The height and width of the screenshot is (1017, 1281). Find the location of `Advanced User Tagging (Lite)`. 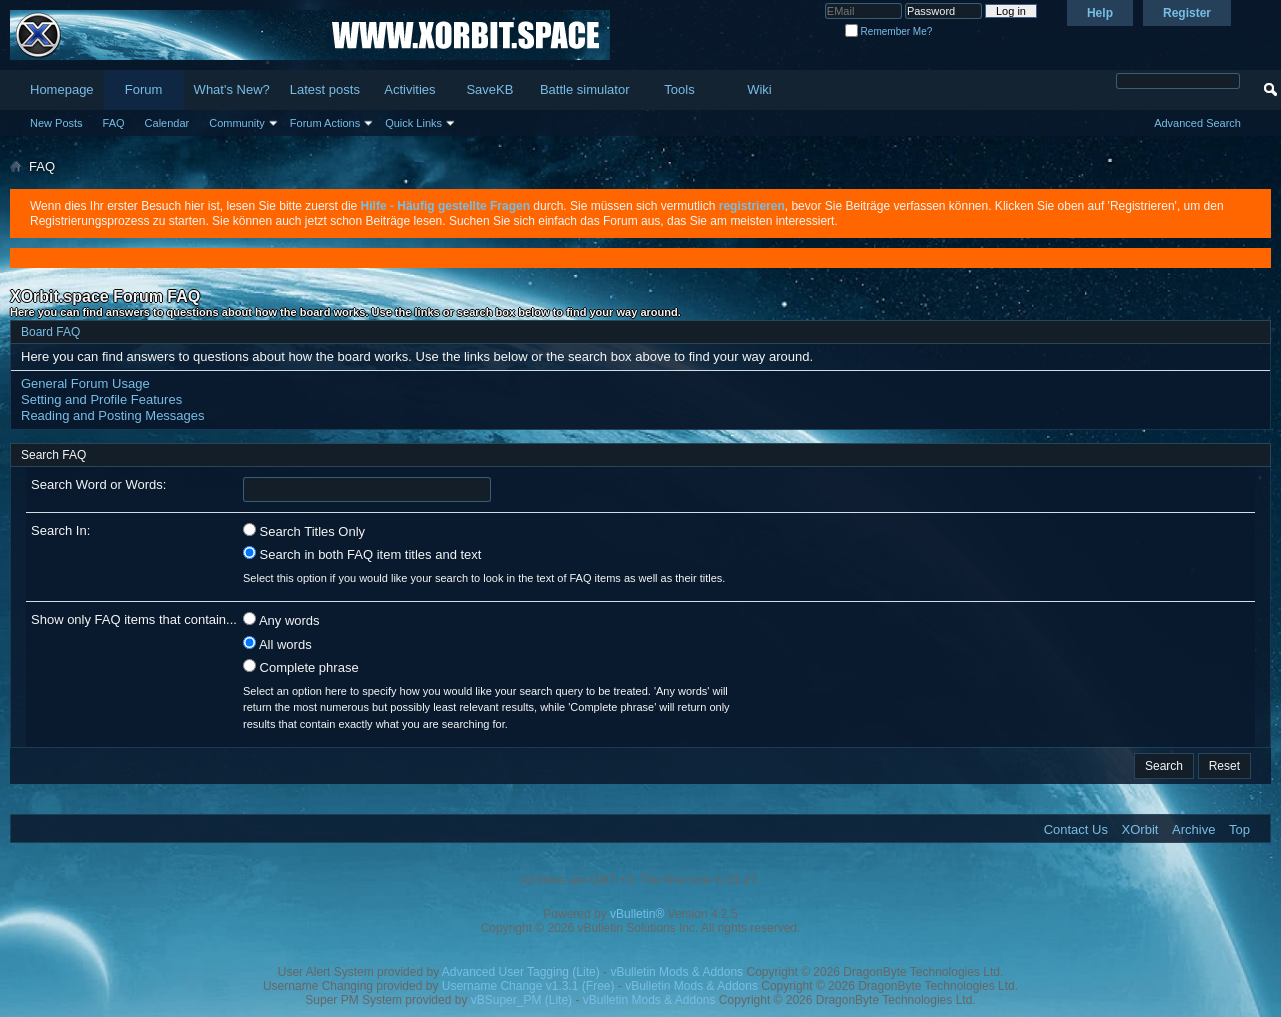

Advanced User Tagging (Lite) is located at coordinates (521, 972).